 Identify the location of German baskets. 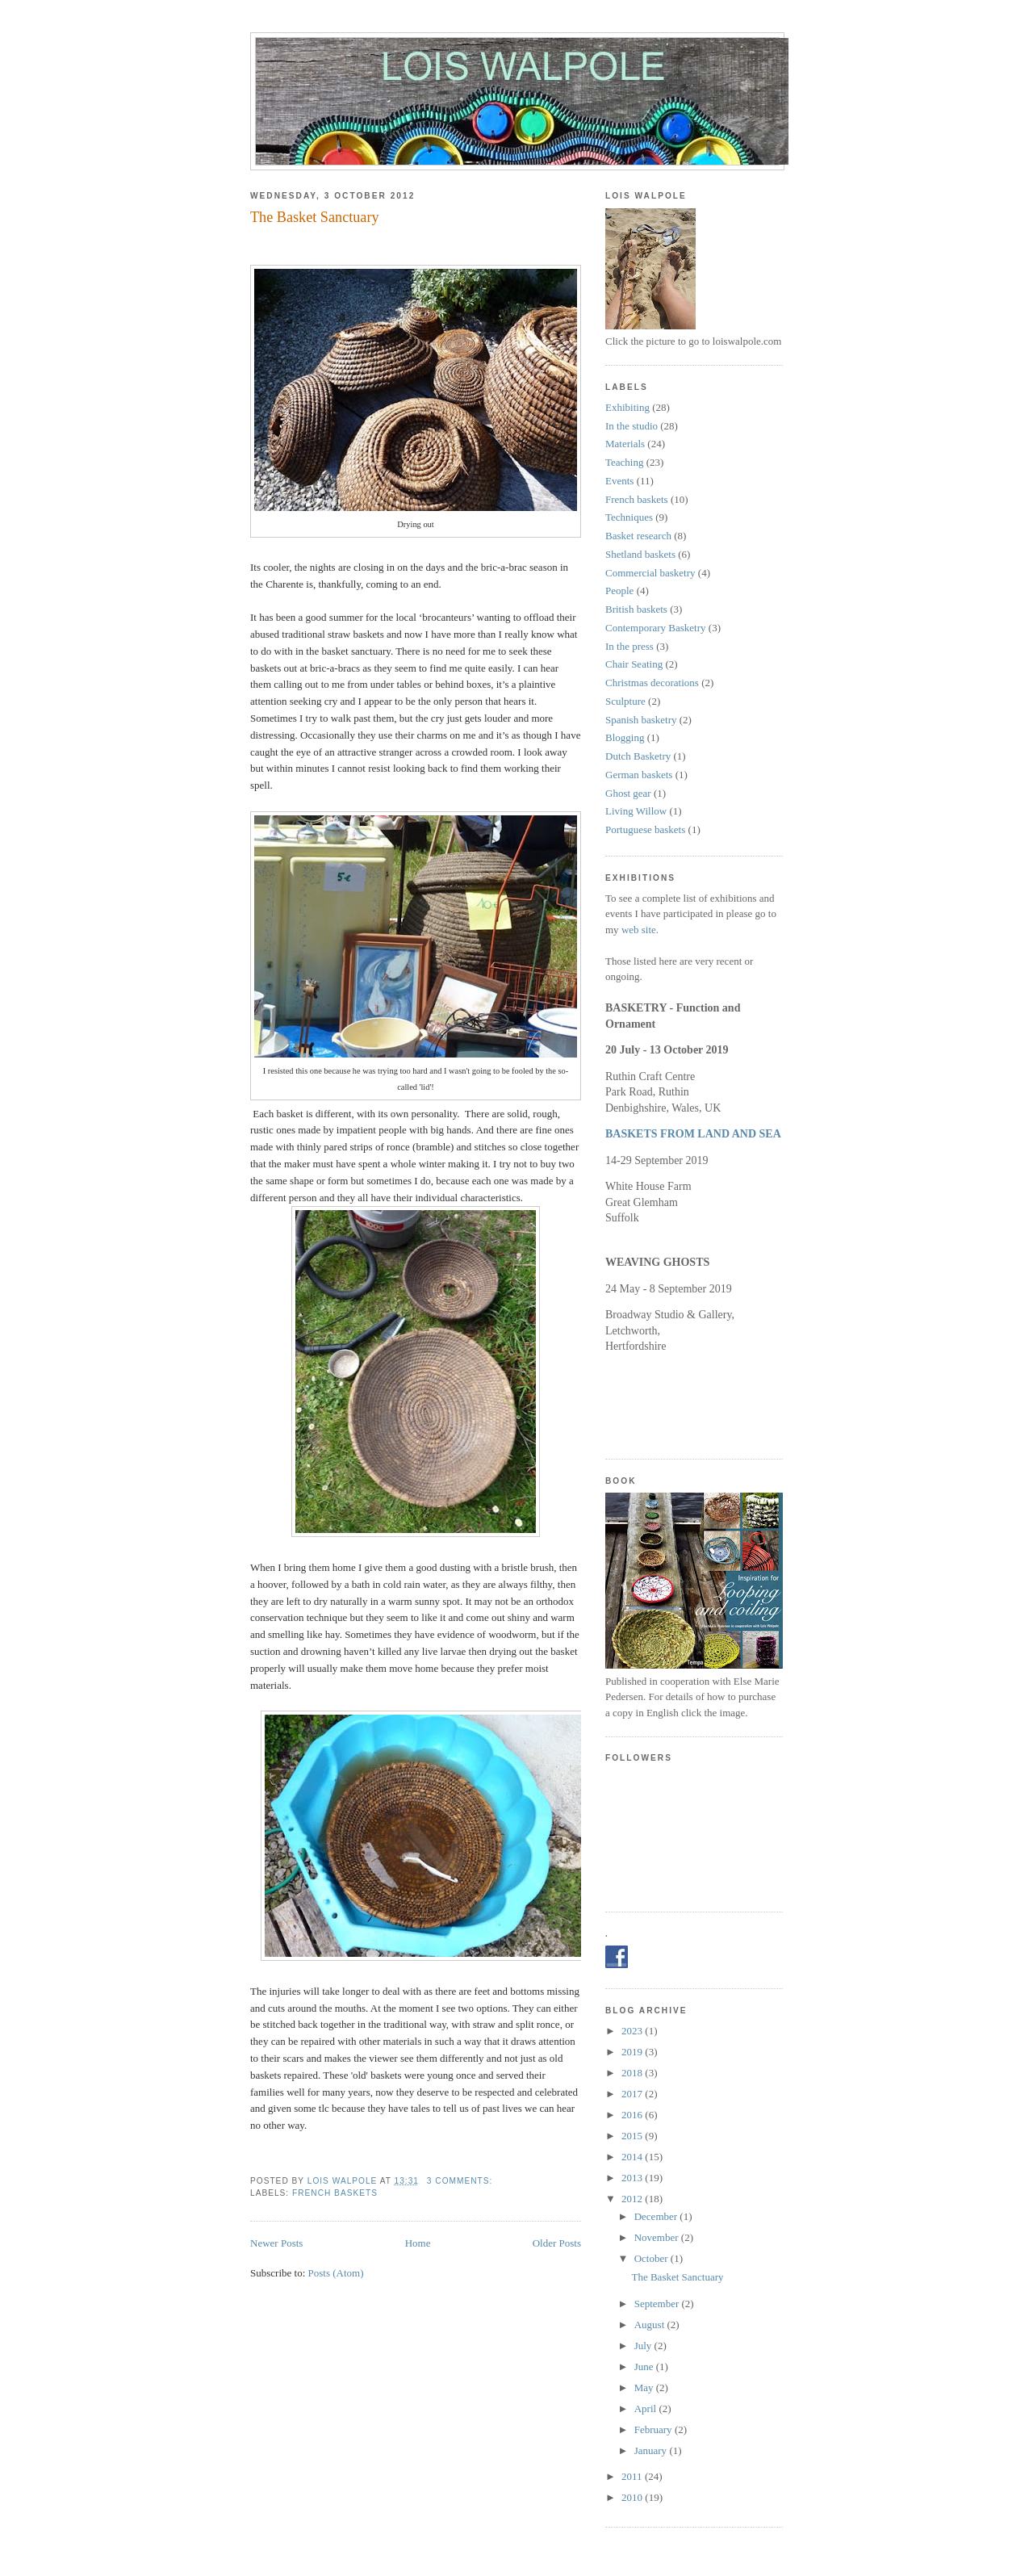
(638, 775).